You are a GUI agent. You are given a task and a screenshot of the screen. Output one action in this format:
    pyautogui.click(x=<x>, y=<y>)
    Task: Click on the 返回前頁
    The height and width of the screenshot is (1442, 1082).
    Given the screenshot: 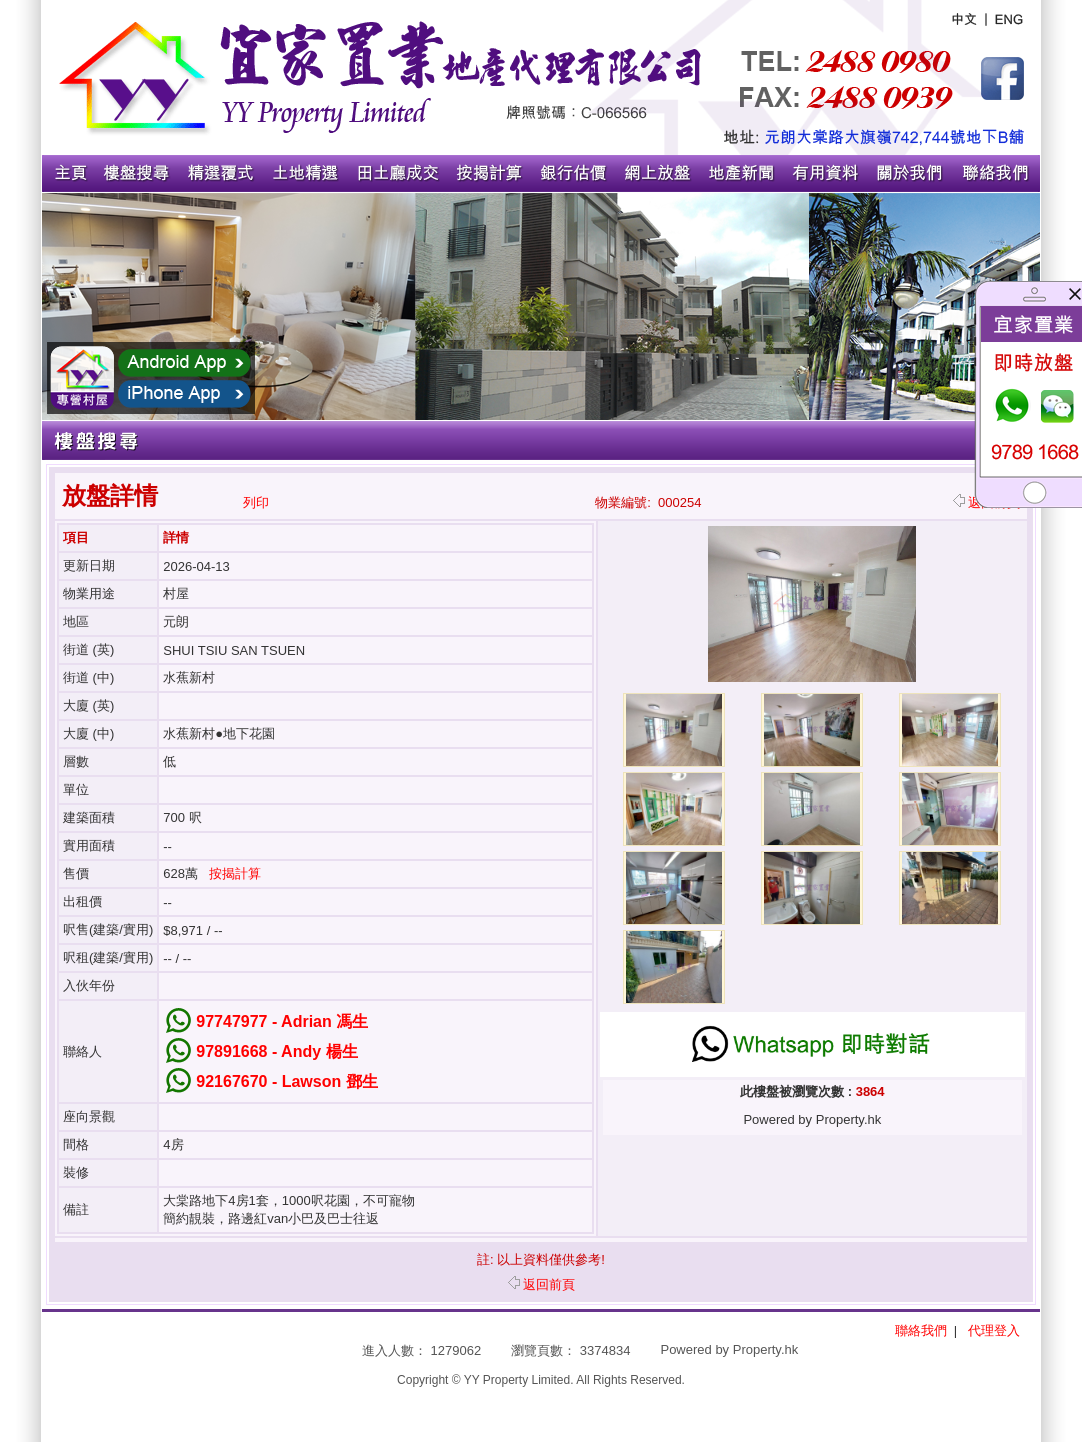 What is the action you would take?
    pyautogui.click(x=541, y=1284)
    